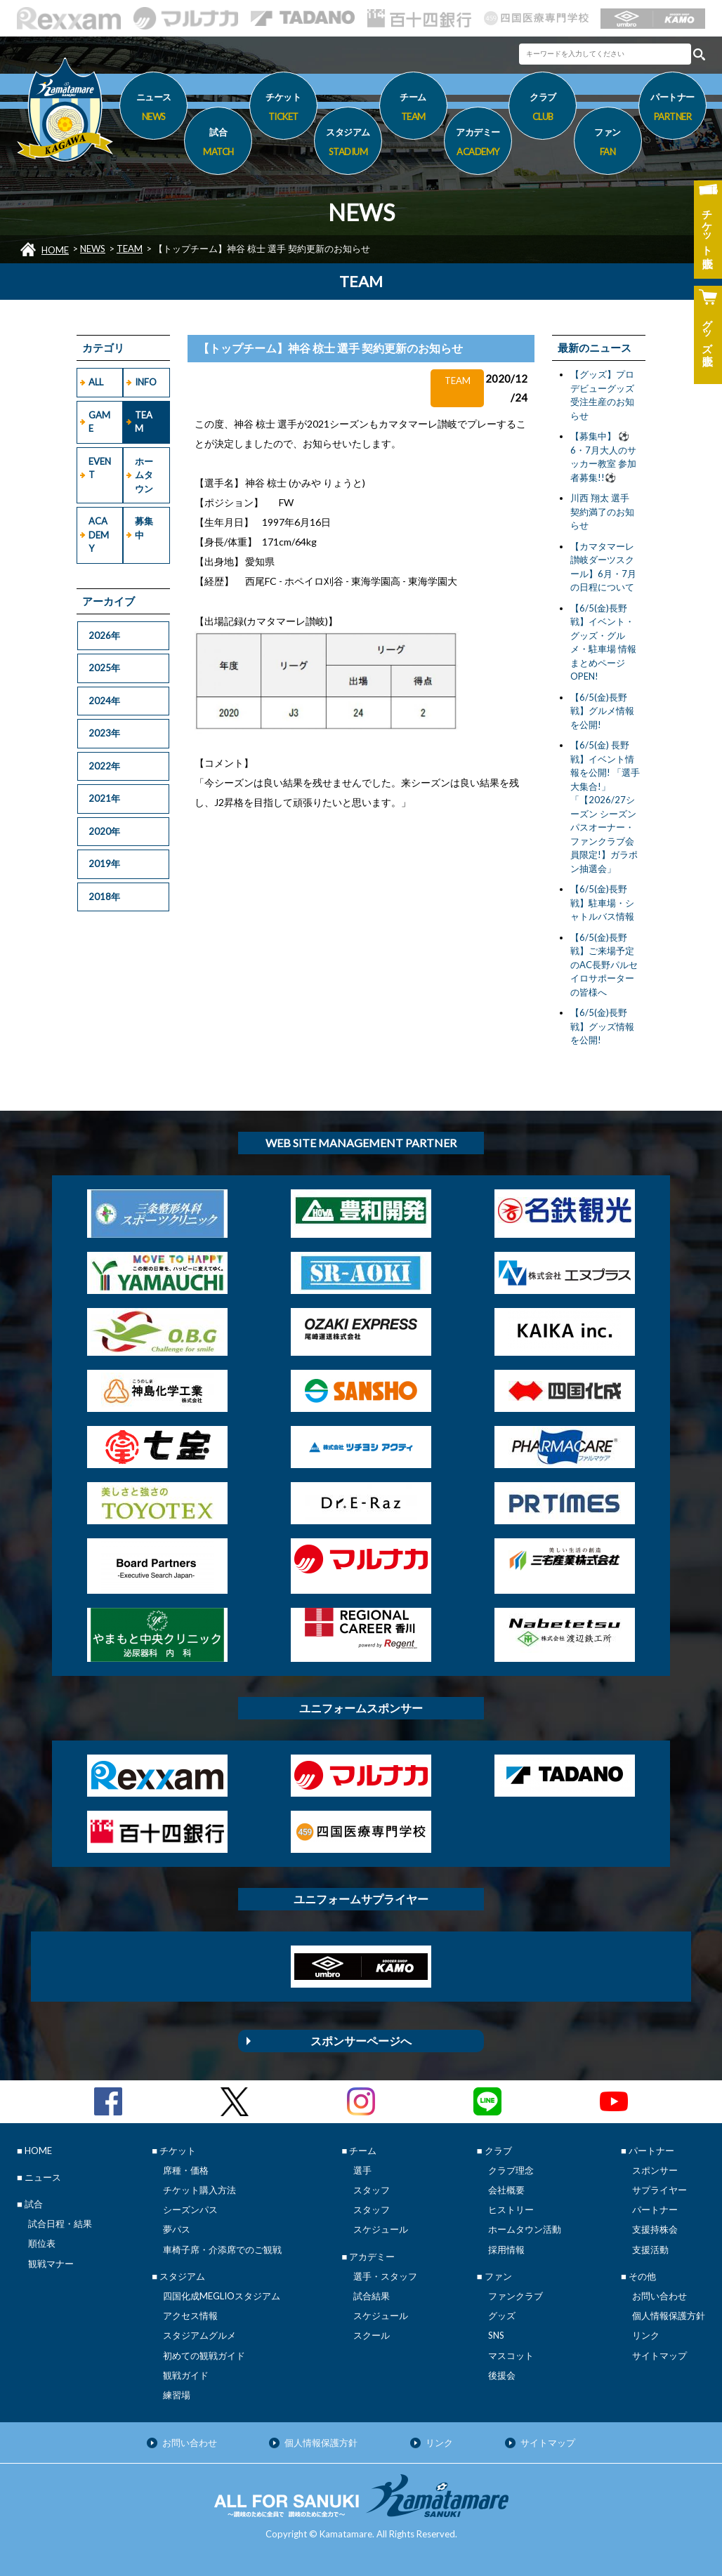 The height and width of the screenshot is (2576, 722). I want to click on 【6/5(金)長野戦】ご来場予定のAC長野パルセイロサポーターの皆様へ, so click(604, 965).